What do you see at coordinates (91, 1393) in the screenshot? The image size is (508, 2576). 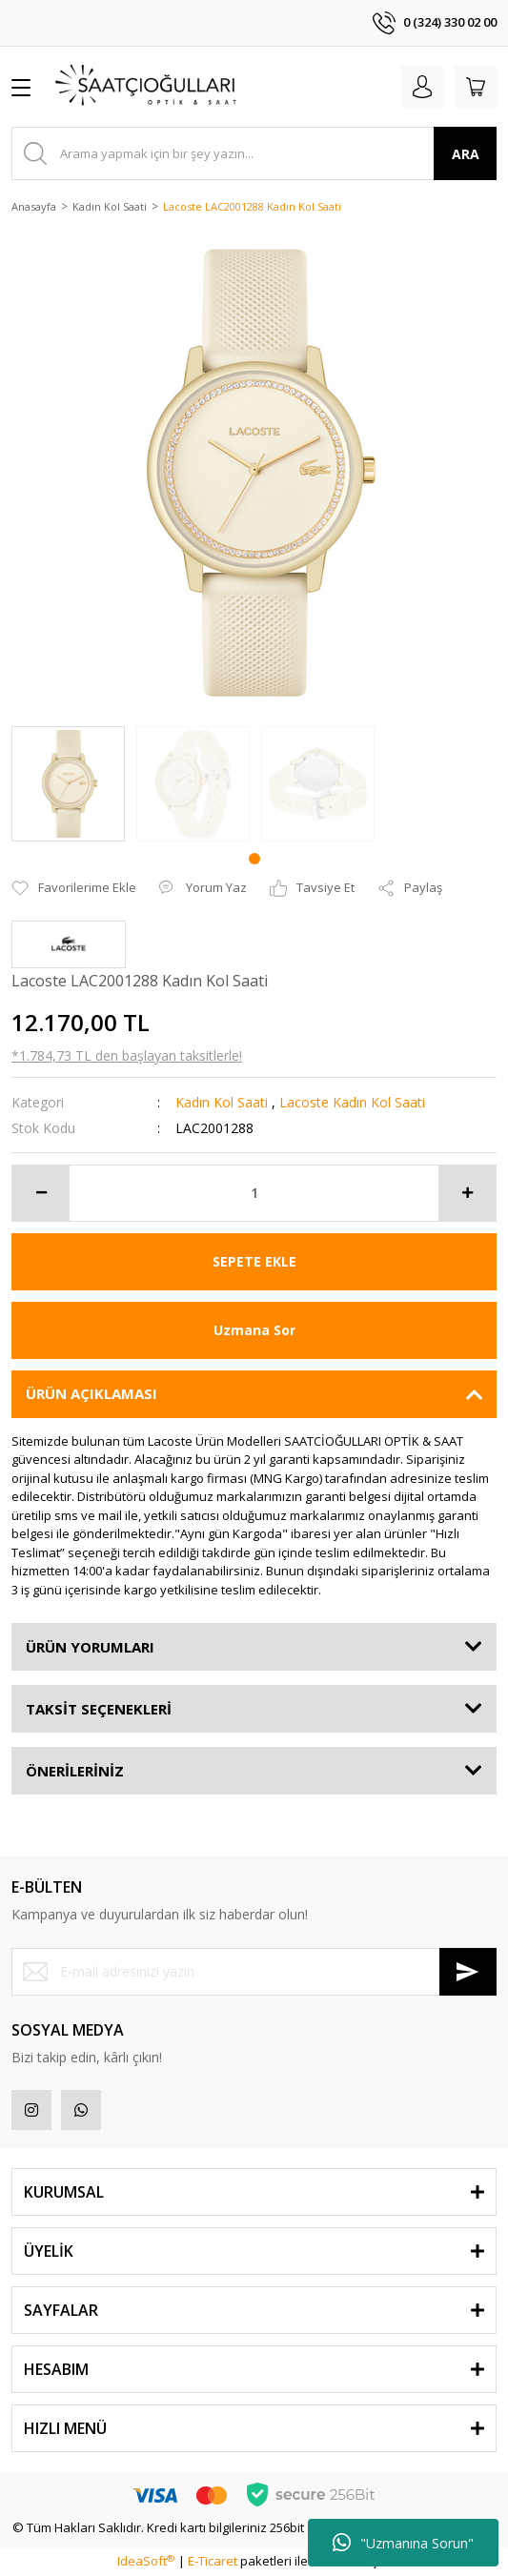 I see `ÜRÜN AÇIKLAMASI` at bounding box center [91, 1393].